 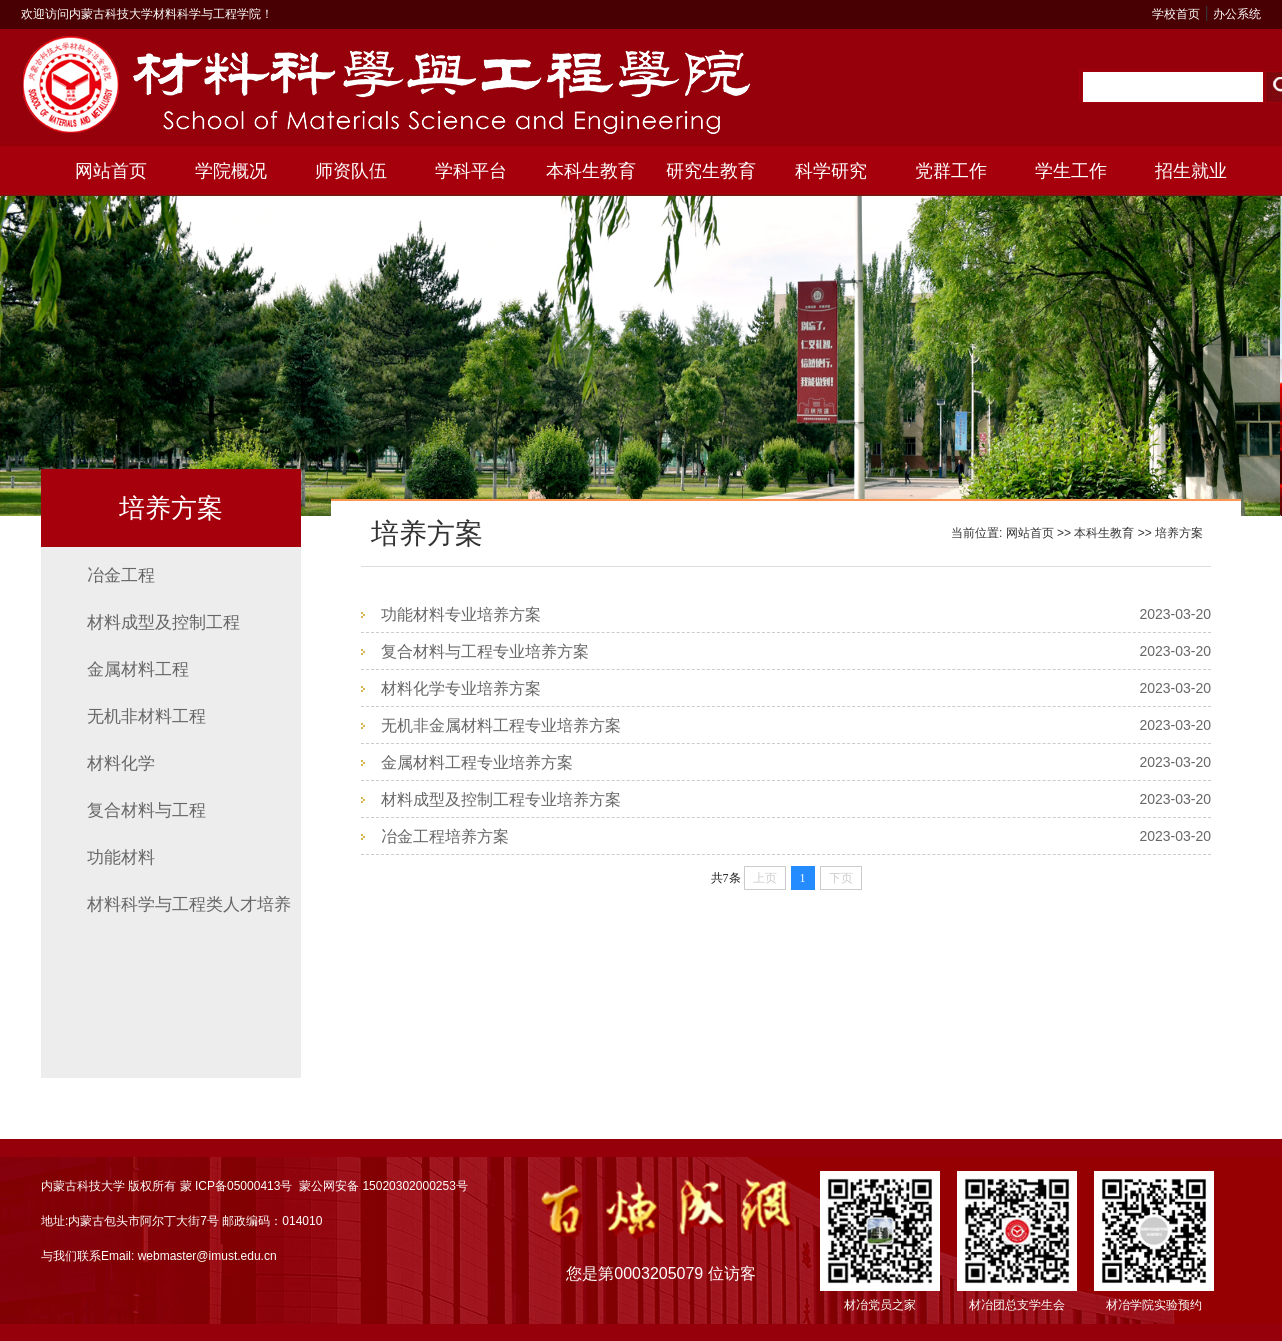 What do you see at coordinates (951, 171) in the screenshot?
I see `党群工作` at bounding box center [951, 171].